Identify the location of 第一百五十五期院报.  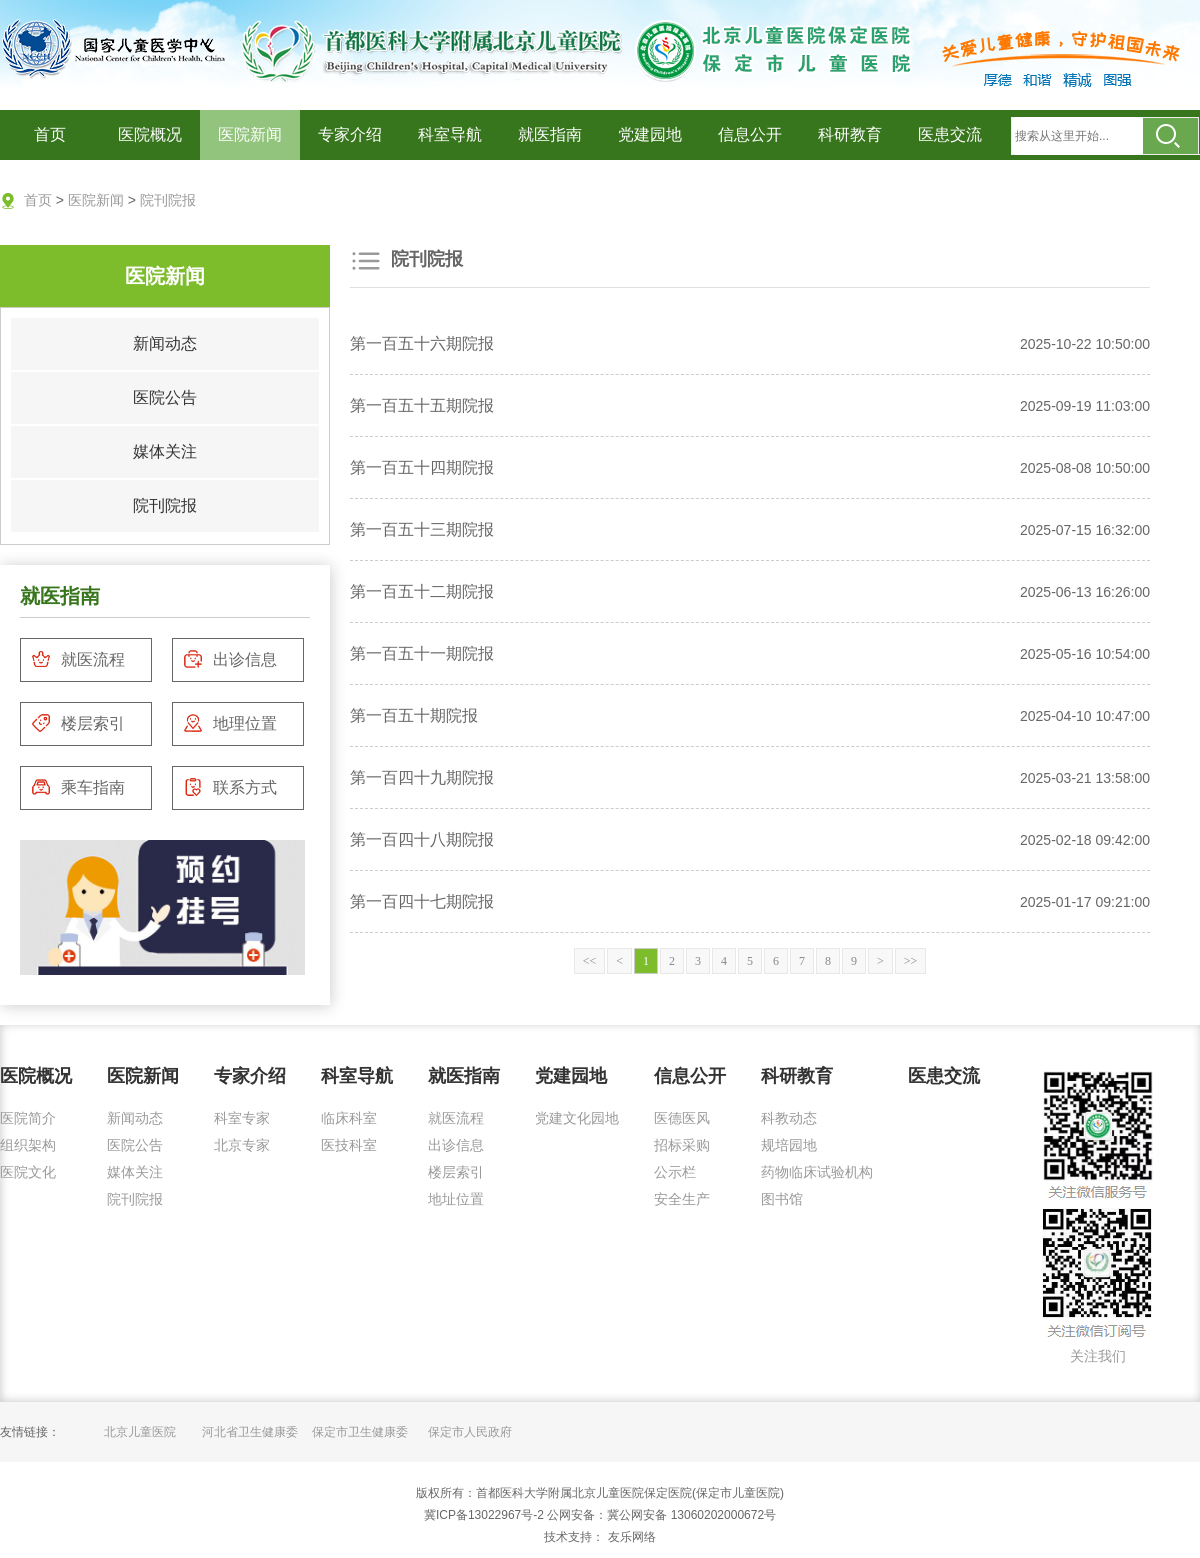
(422, 405).